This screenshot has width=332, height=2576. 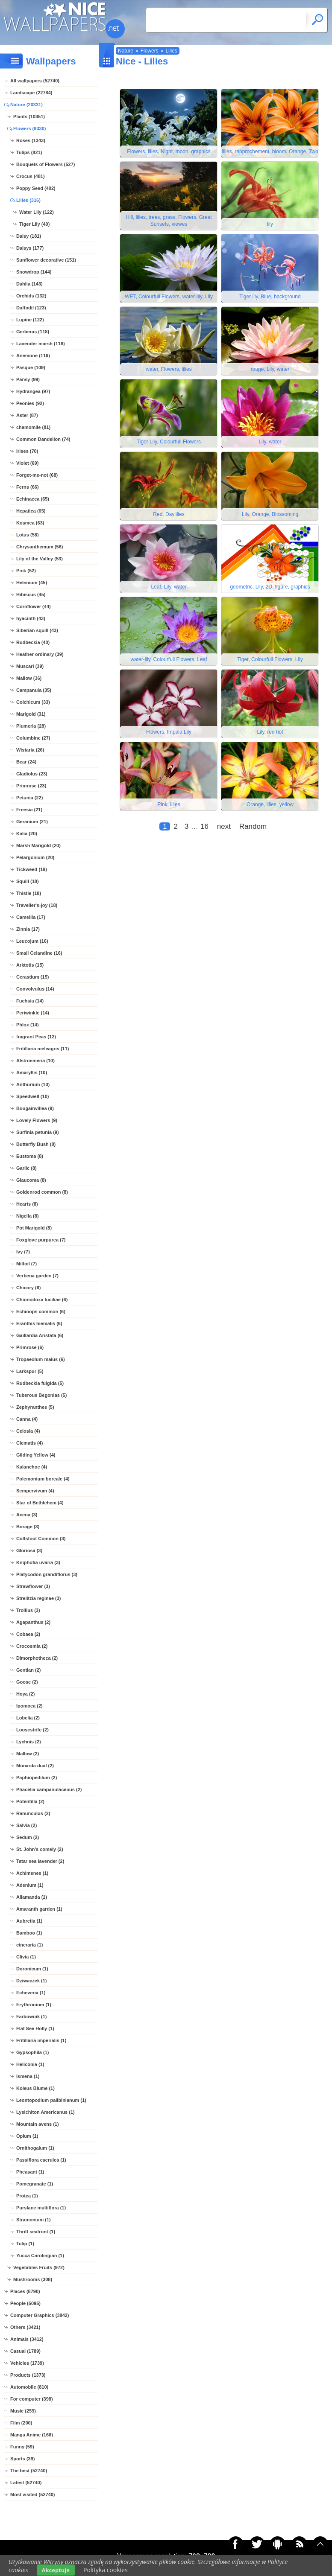 What do you see at coordinates (27, 881) in the screenshot?
I see `Squill (18)` at bounding box center [27, 881].